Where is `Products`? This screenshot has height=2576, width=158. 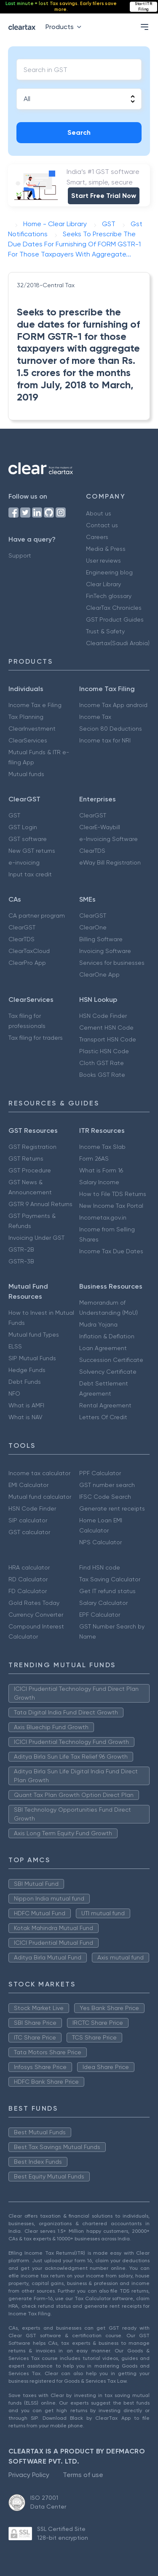
Products is located at coordinates (65, 27).